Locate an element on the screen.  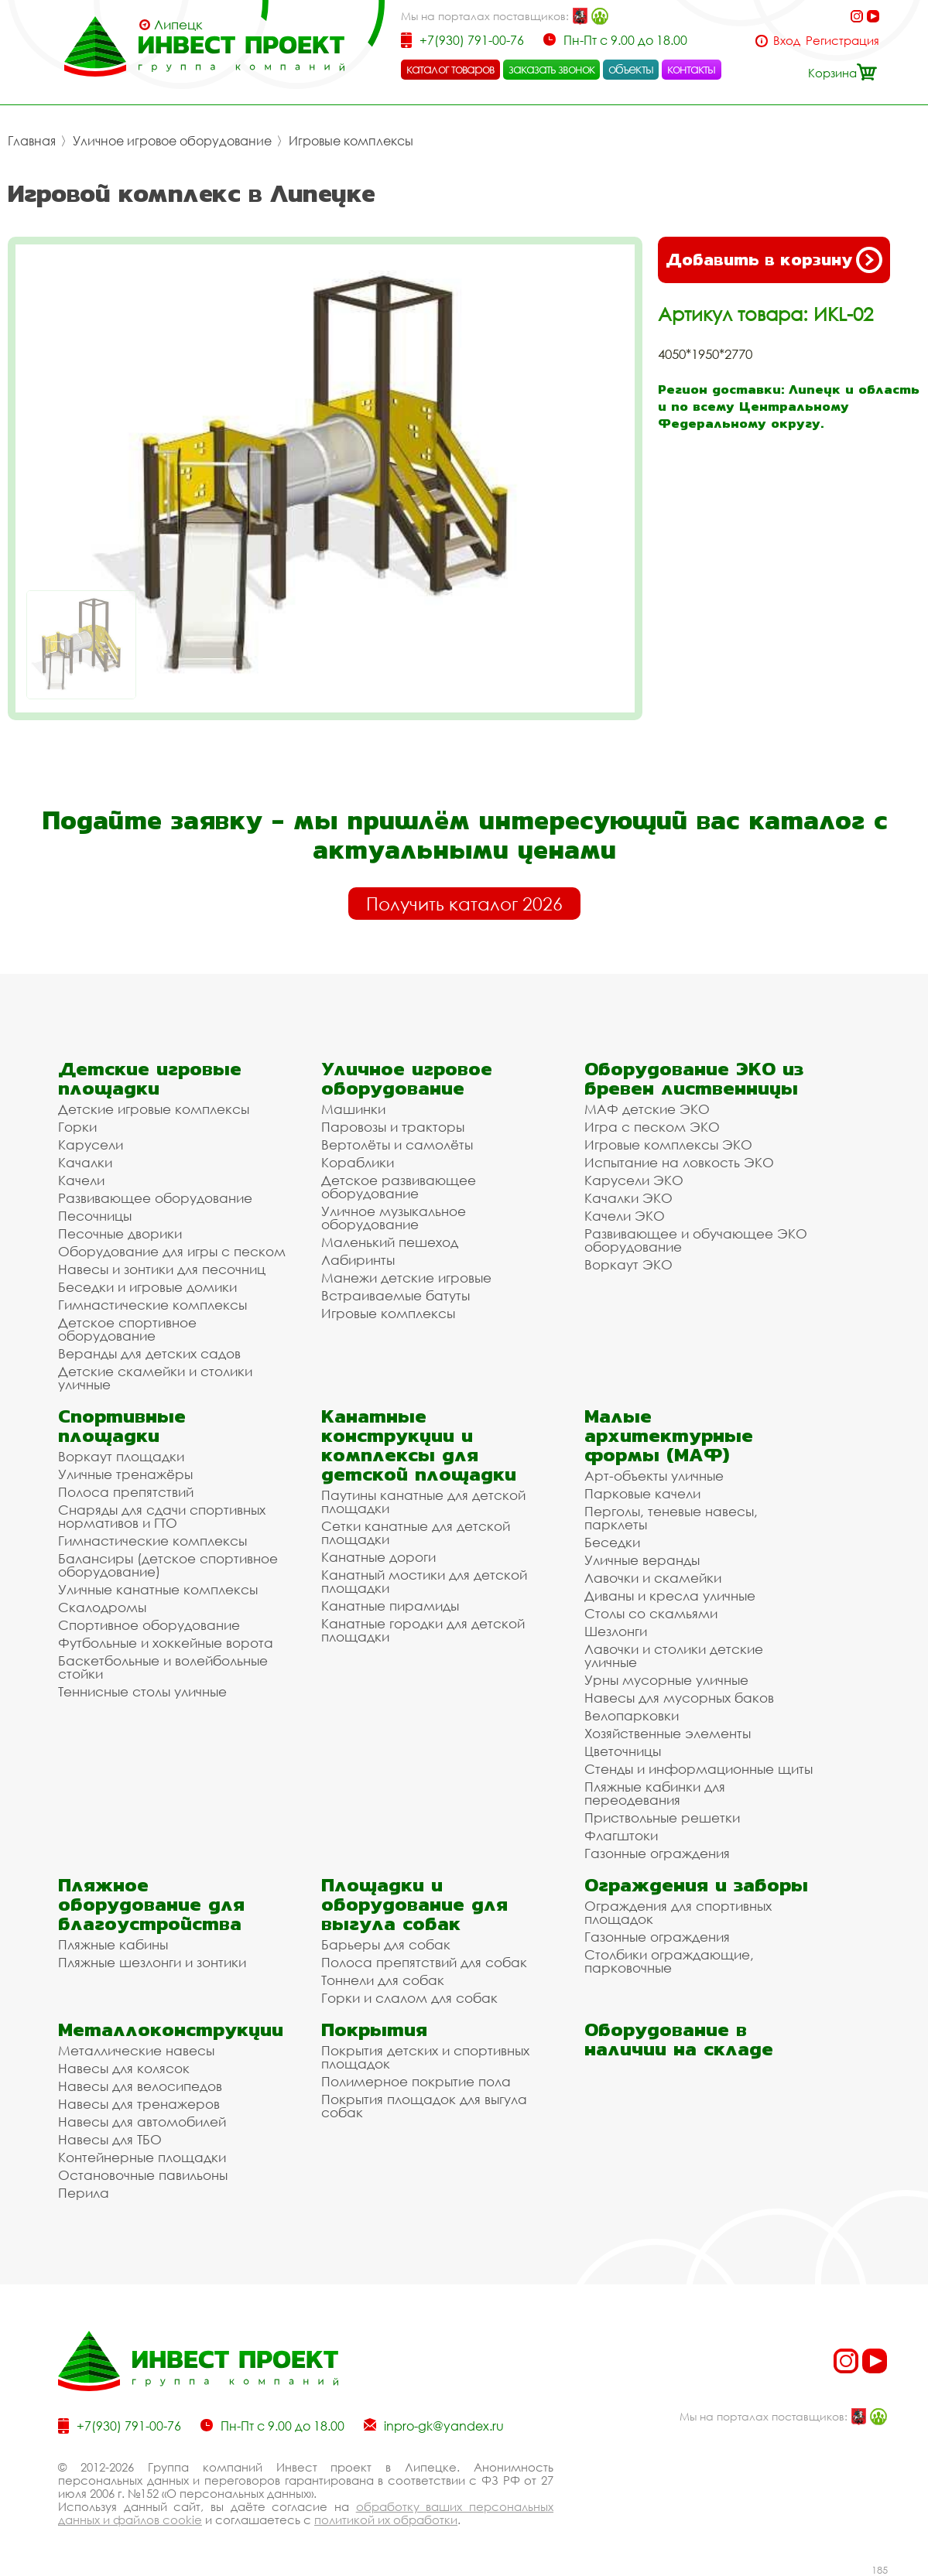
МАФ детские ЭКО is located at coordinates (647, 1108).